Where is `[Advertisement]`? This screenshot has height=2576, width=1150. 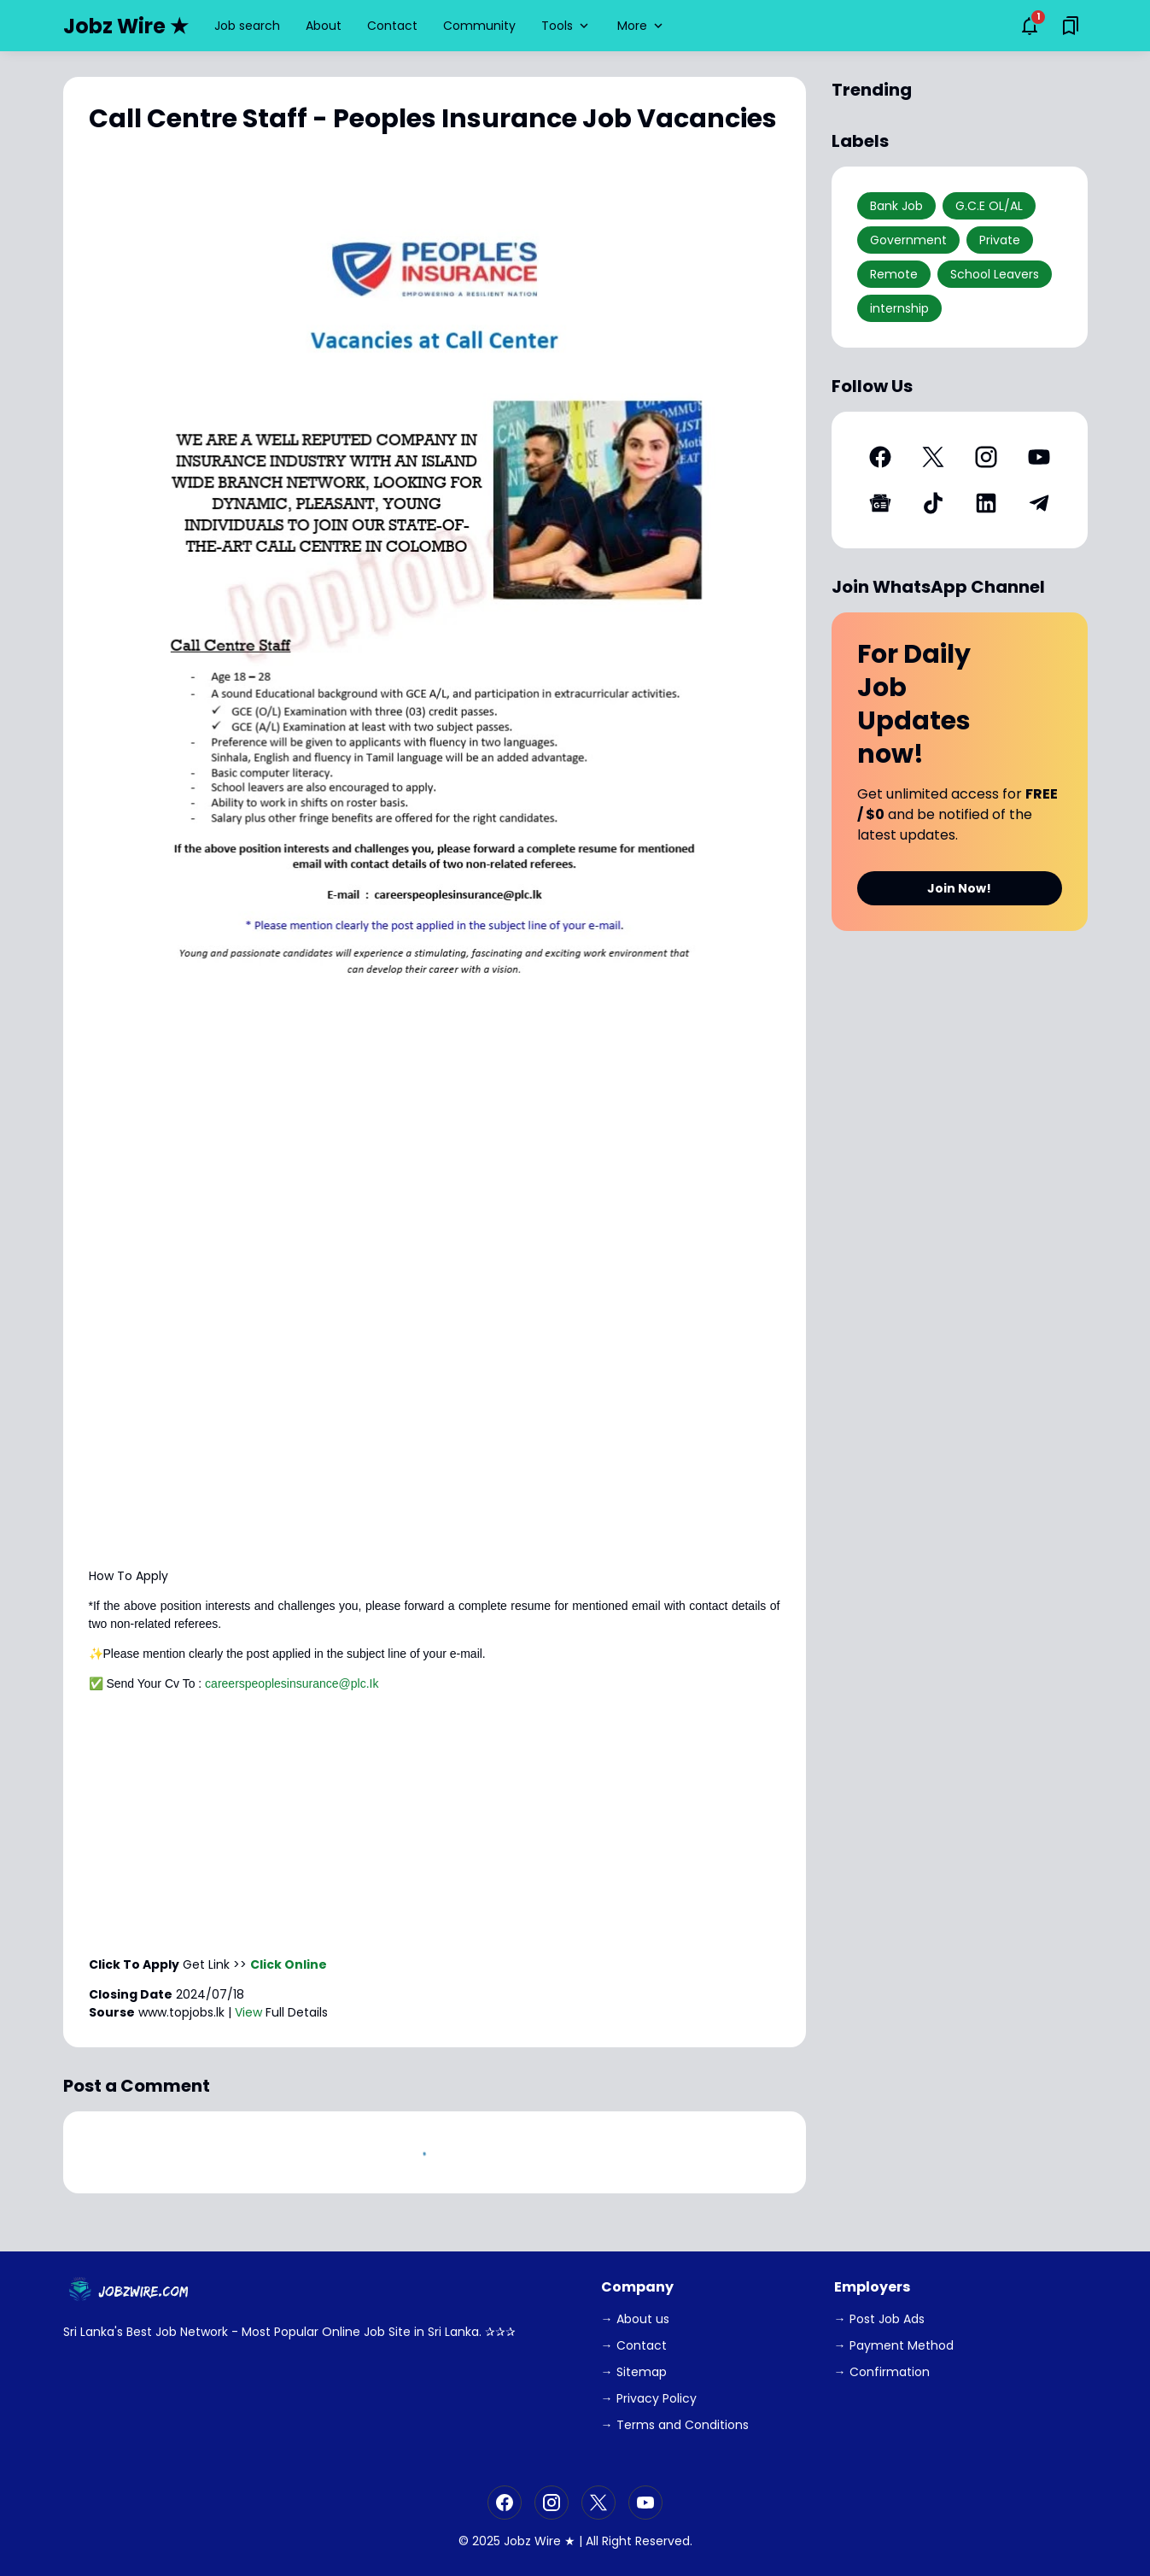
[Advertisement] is located at coordinates (434, 1435).